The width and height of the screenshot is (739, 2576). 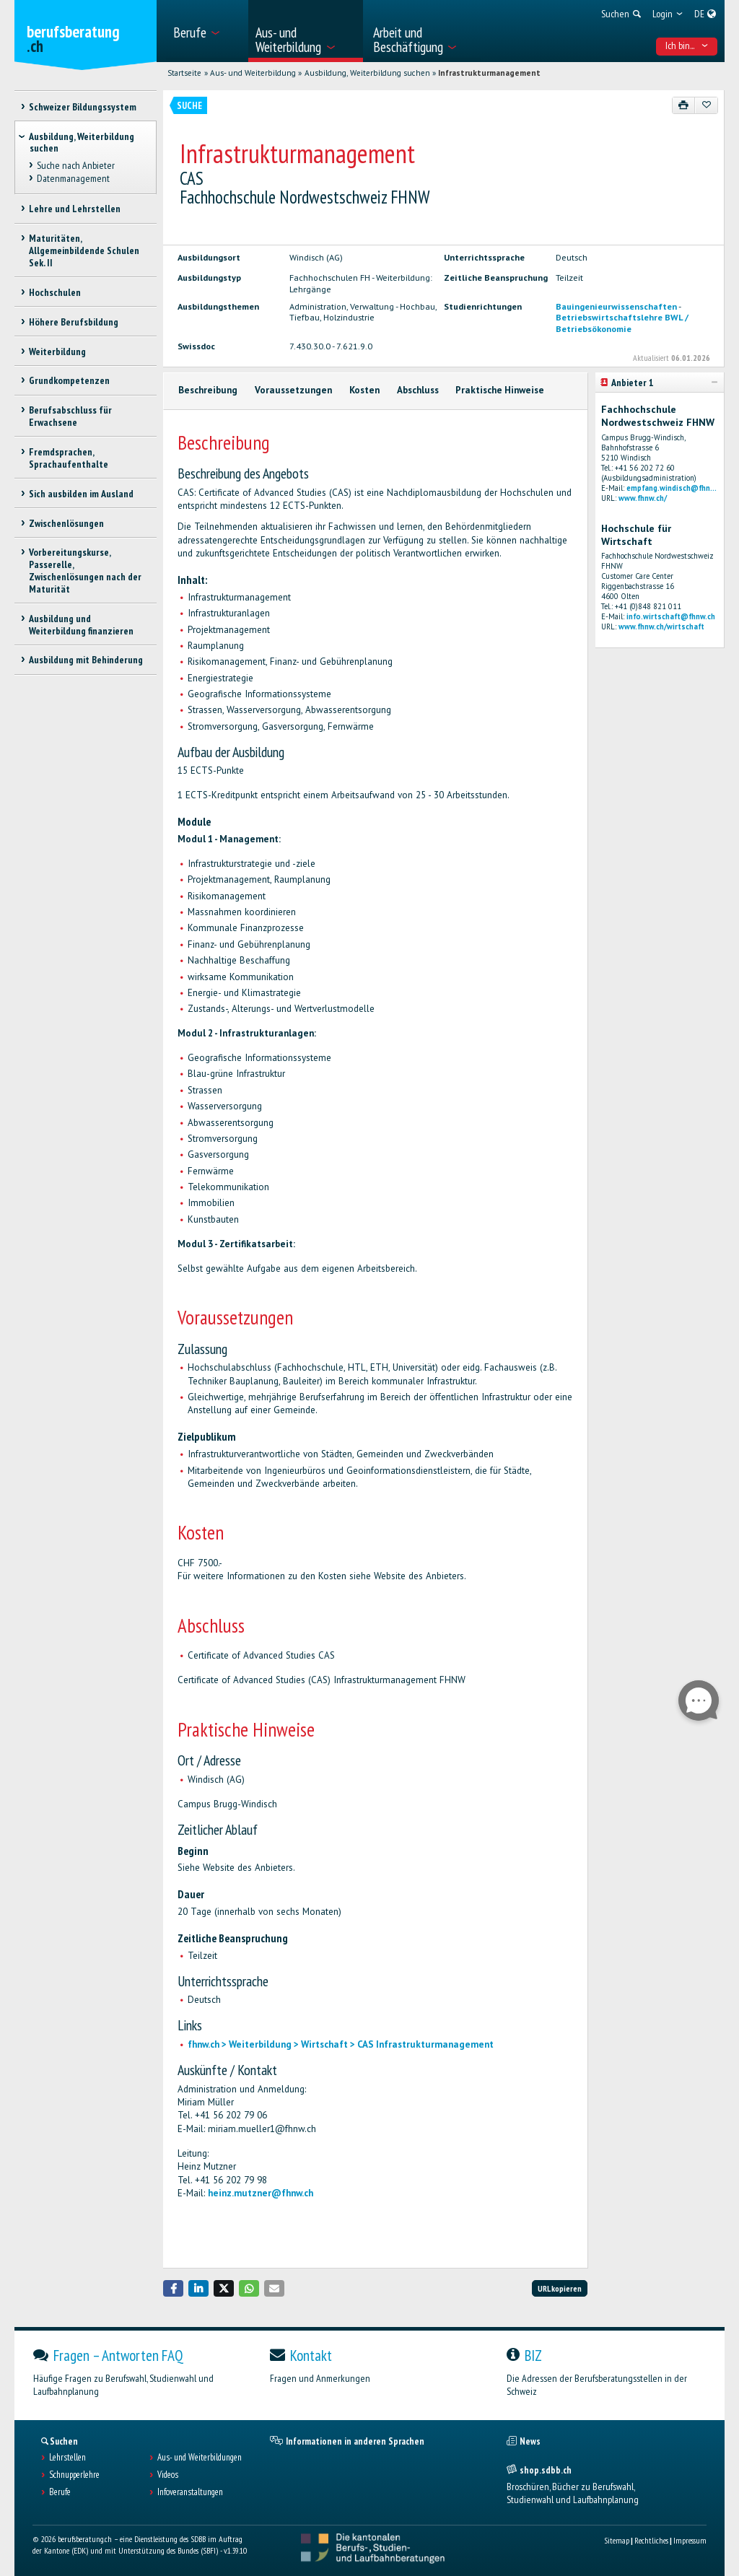 I want to click on Ausbildung, Weiterbildung suchen [treeitem], so click(x=81, y=142).